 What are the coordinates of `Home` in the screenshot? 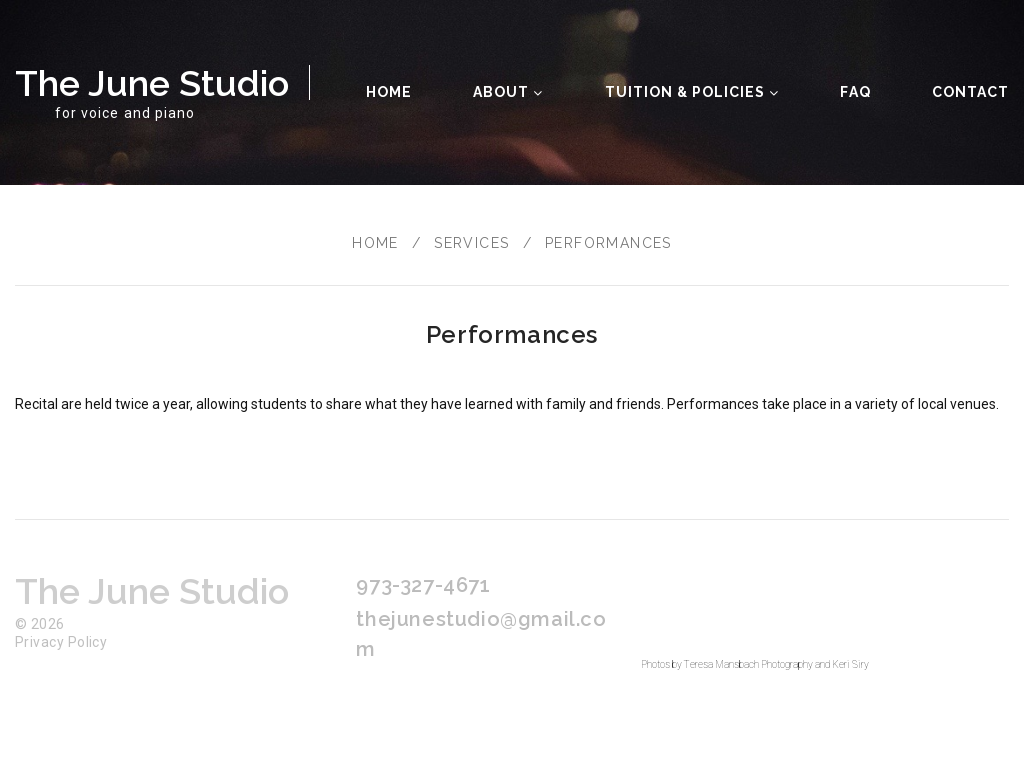 It's located at (389, 92).